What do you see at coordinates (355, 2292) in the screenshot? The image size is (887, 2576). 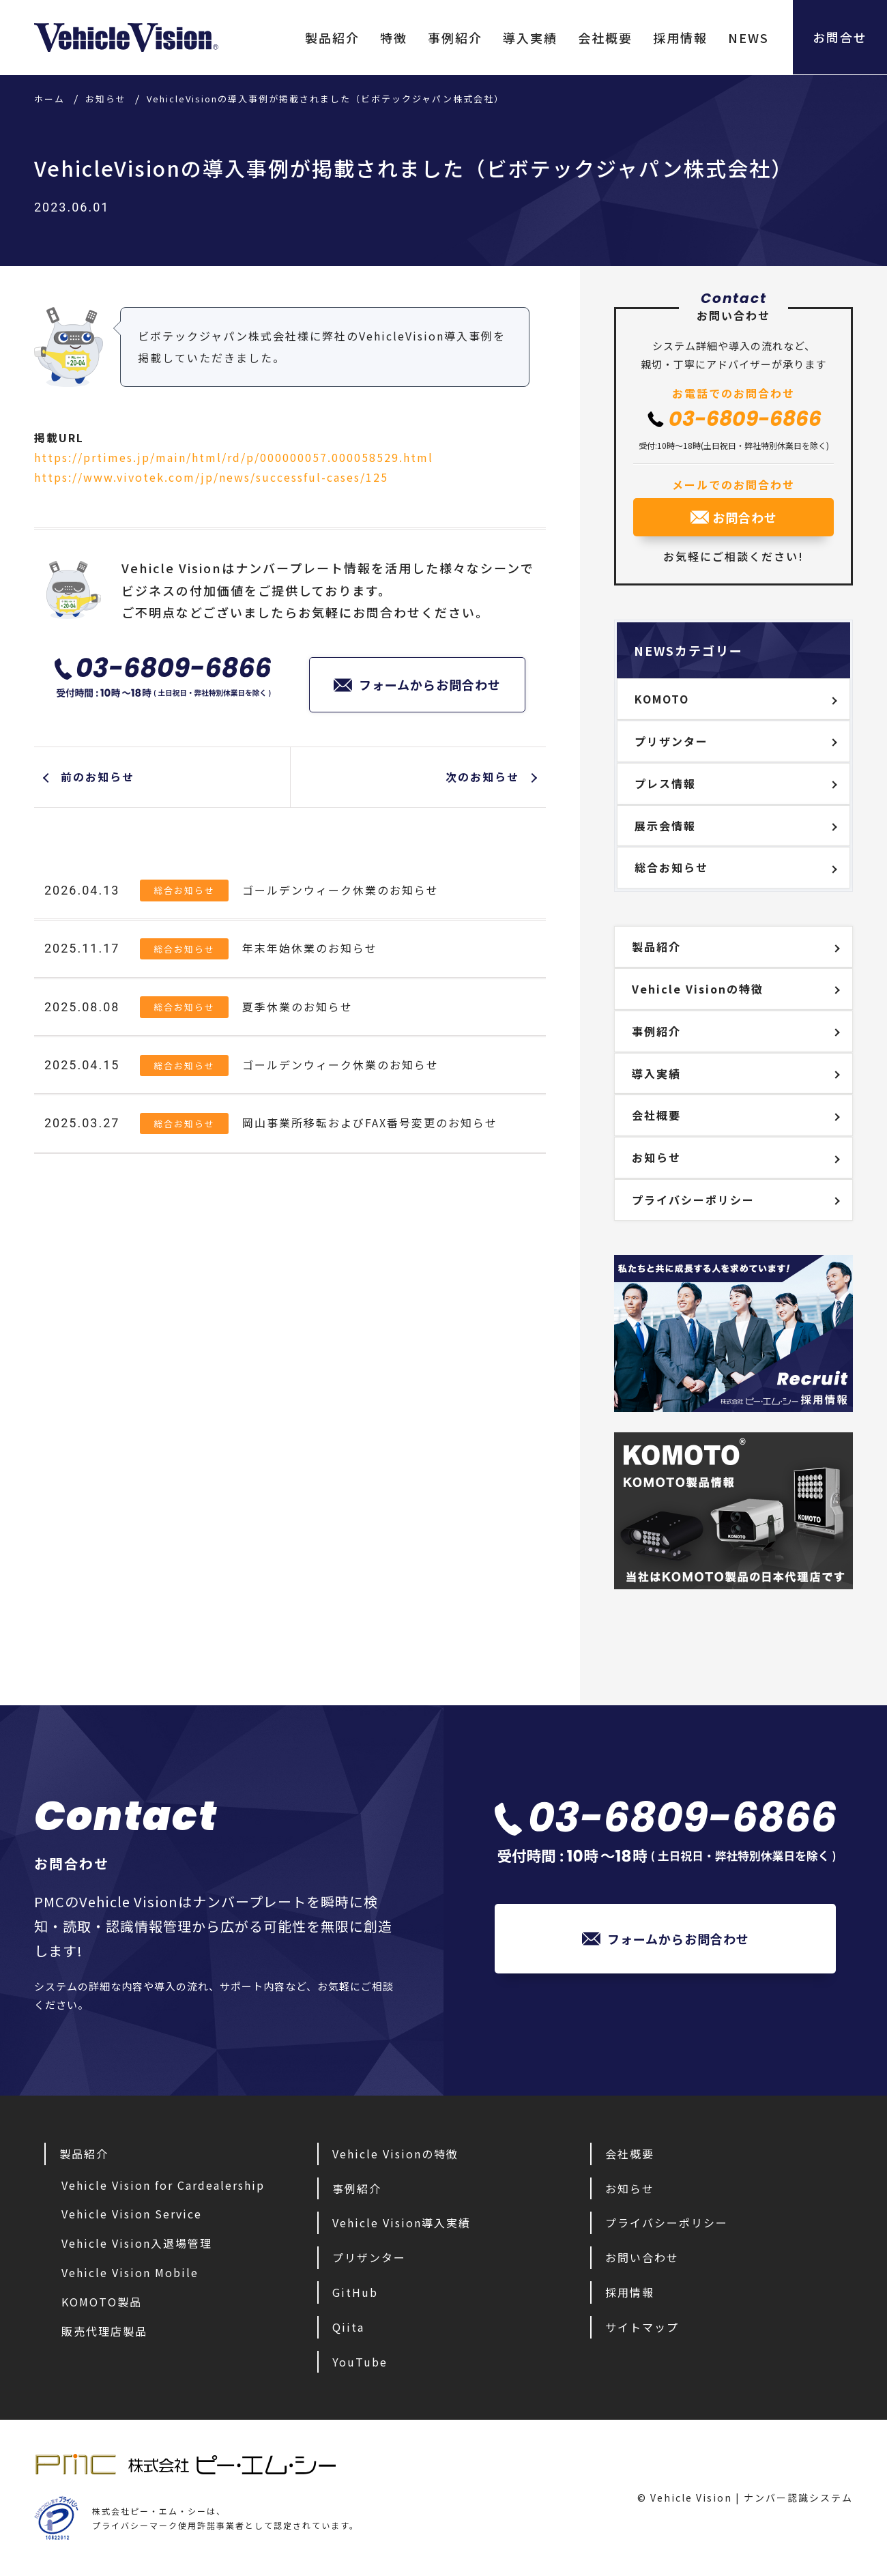 I see `GitHub` at bounding box center [355, 2292].